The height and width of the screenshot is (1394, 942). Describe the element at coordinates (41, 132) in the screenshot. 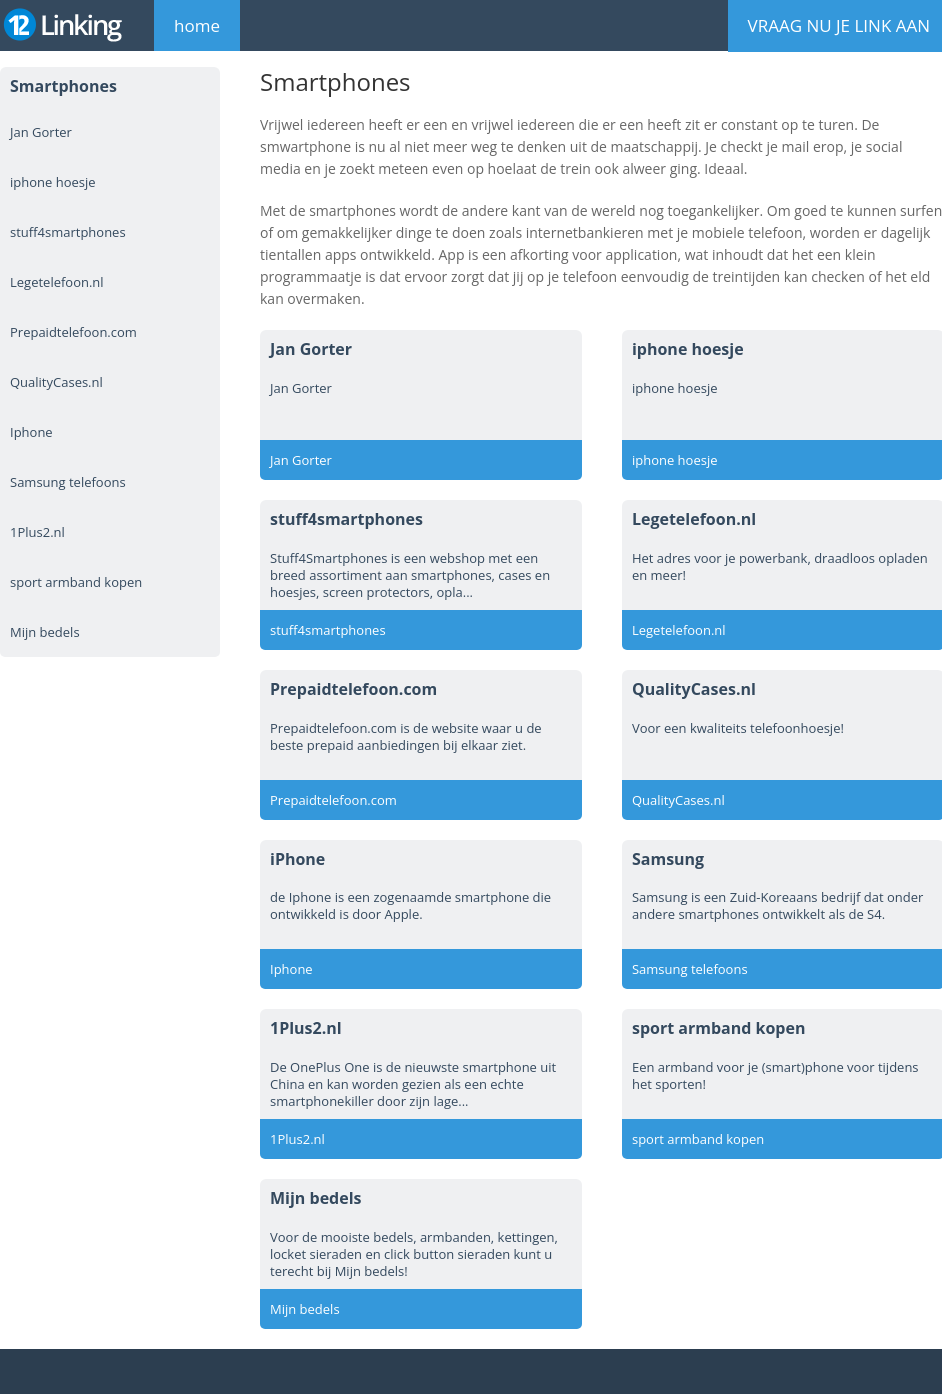

I see `Jan Gorter` at that location.